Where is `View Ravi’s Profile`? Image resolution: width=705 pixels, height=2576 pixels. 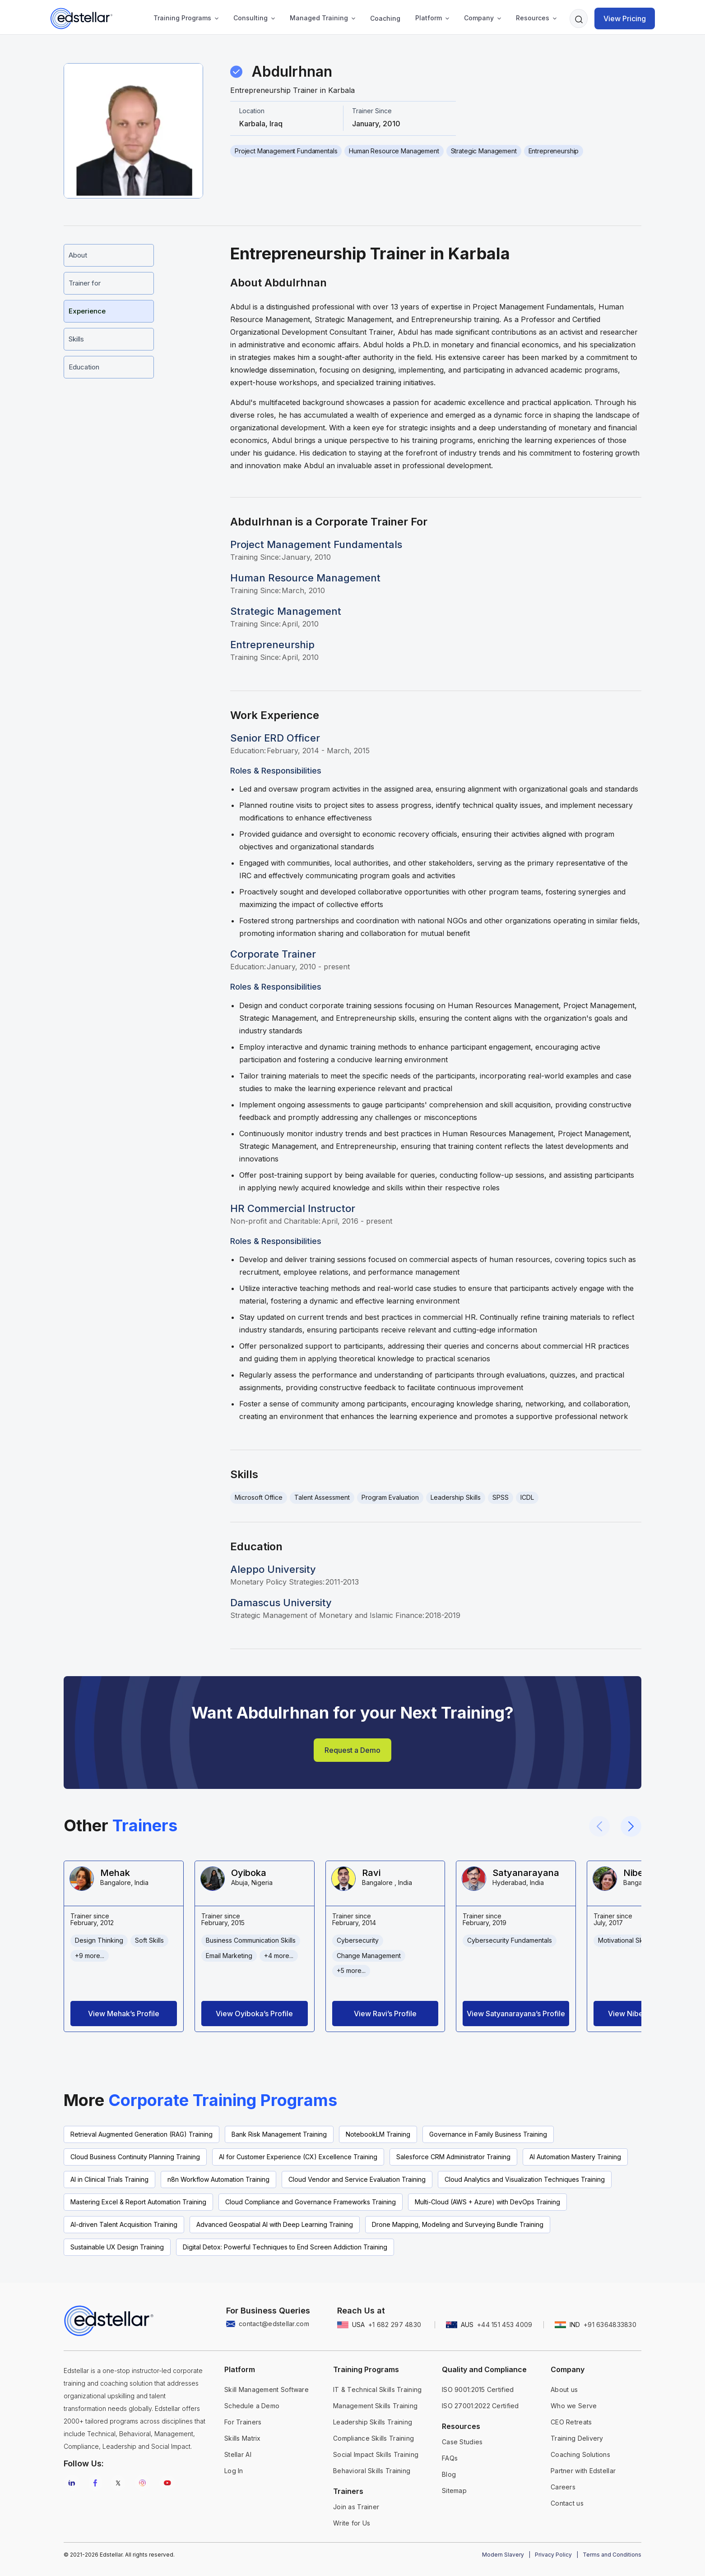
View Ravi’s Profile is located at coordinates (385, 2013).